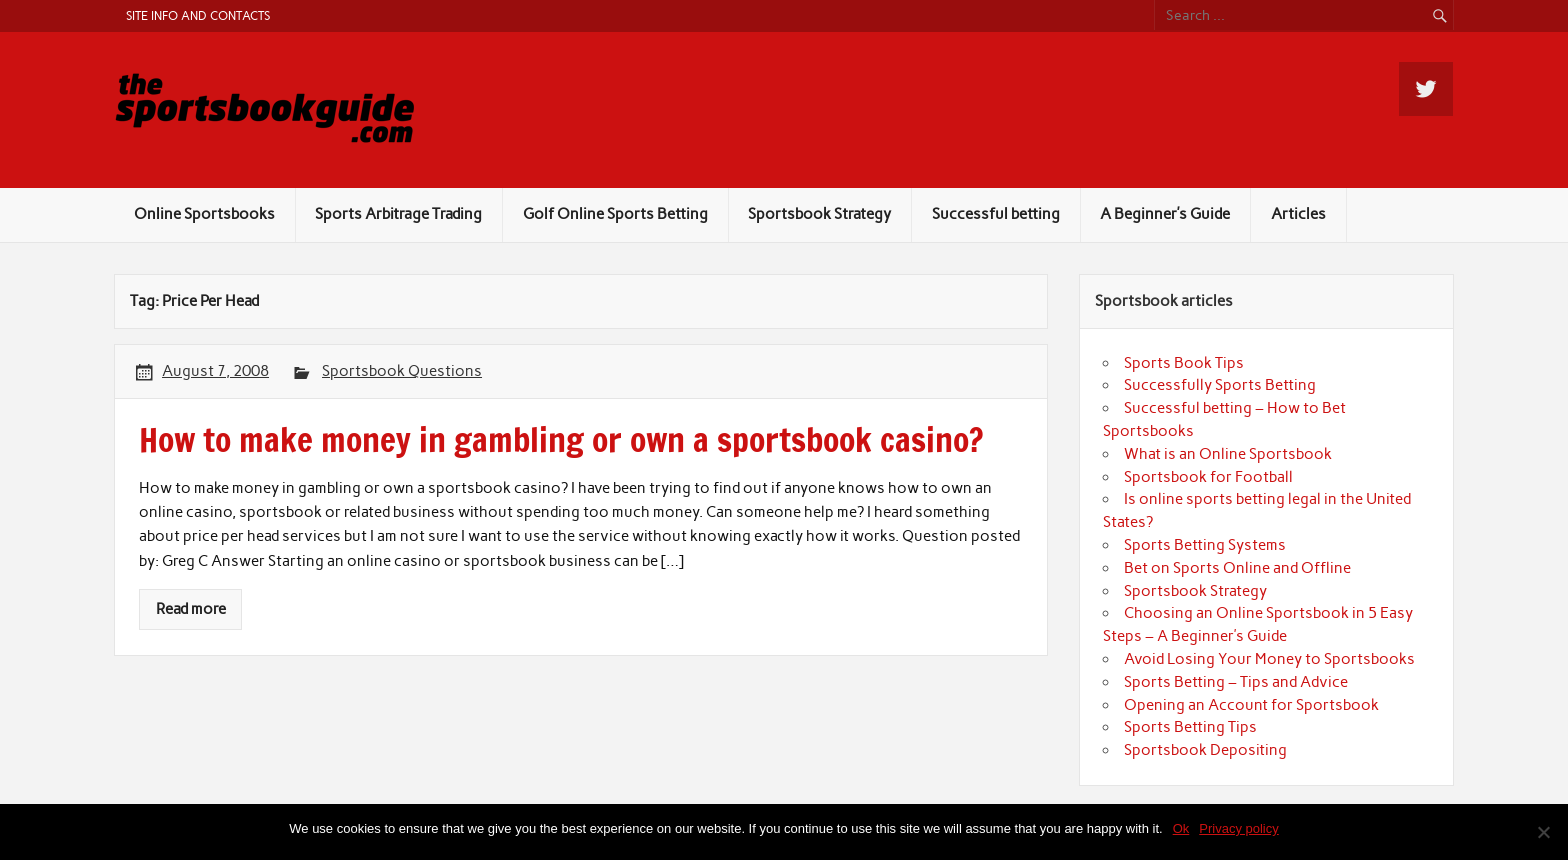 The image size is (1568, 860). I want to click on Opening an Account for Sportsbook, so click(1251, 705).